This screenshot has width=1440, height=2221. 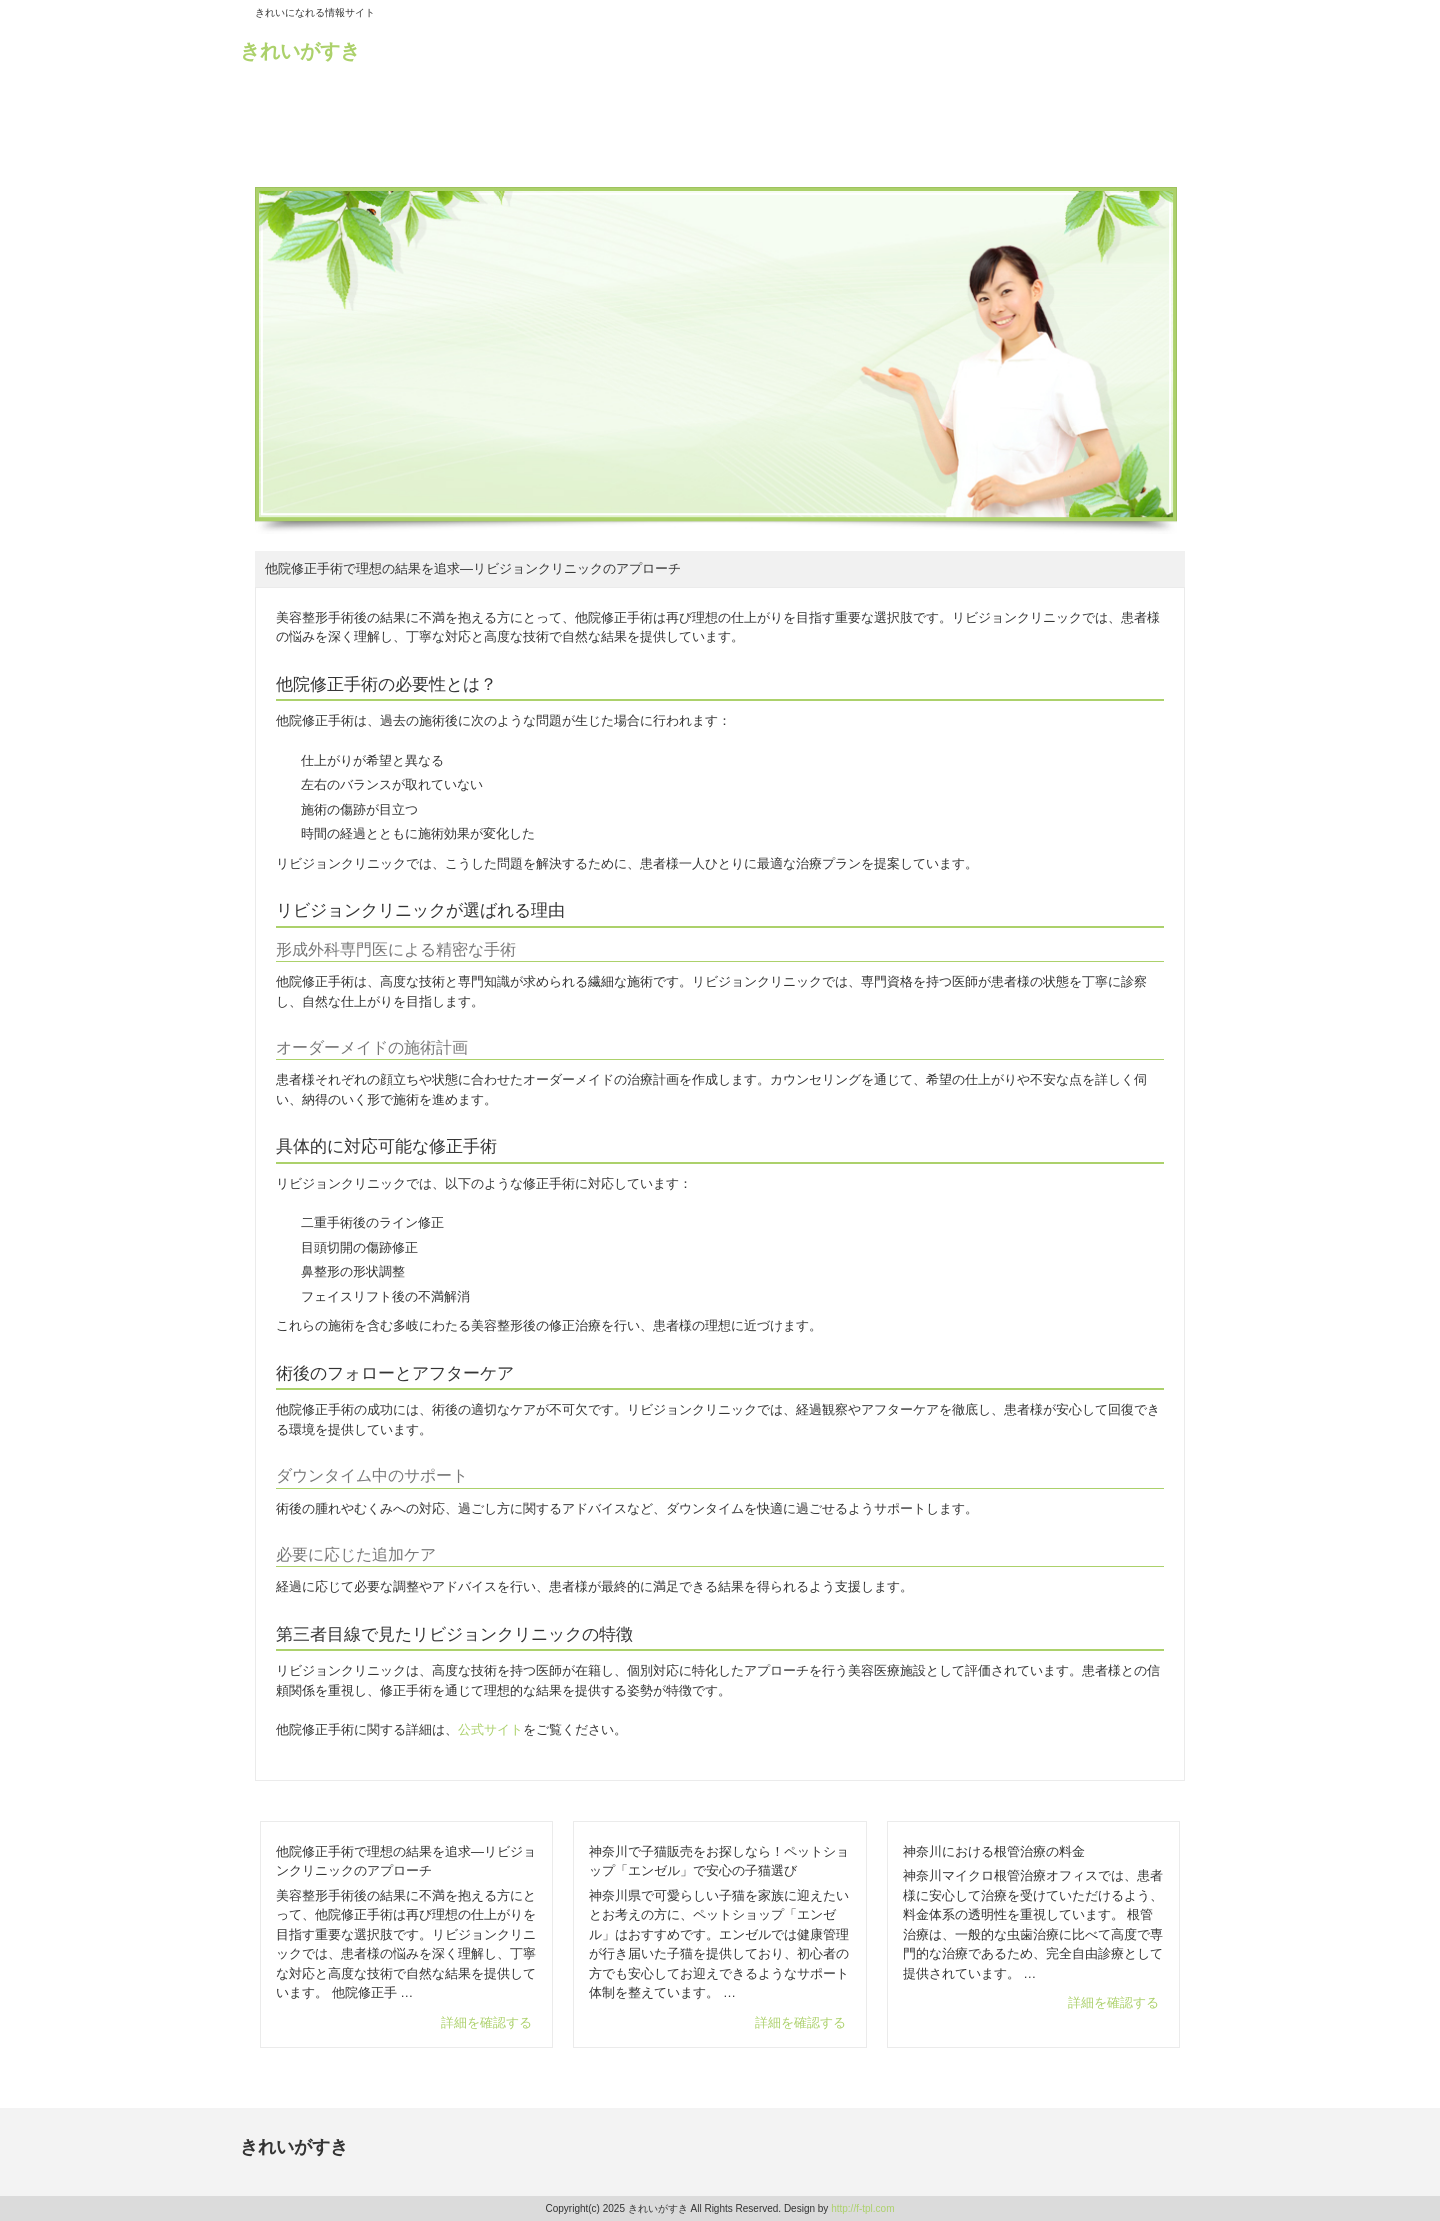 I want to click on 公式サイト, so click(x=490, y=1729).